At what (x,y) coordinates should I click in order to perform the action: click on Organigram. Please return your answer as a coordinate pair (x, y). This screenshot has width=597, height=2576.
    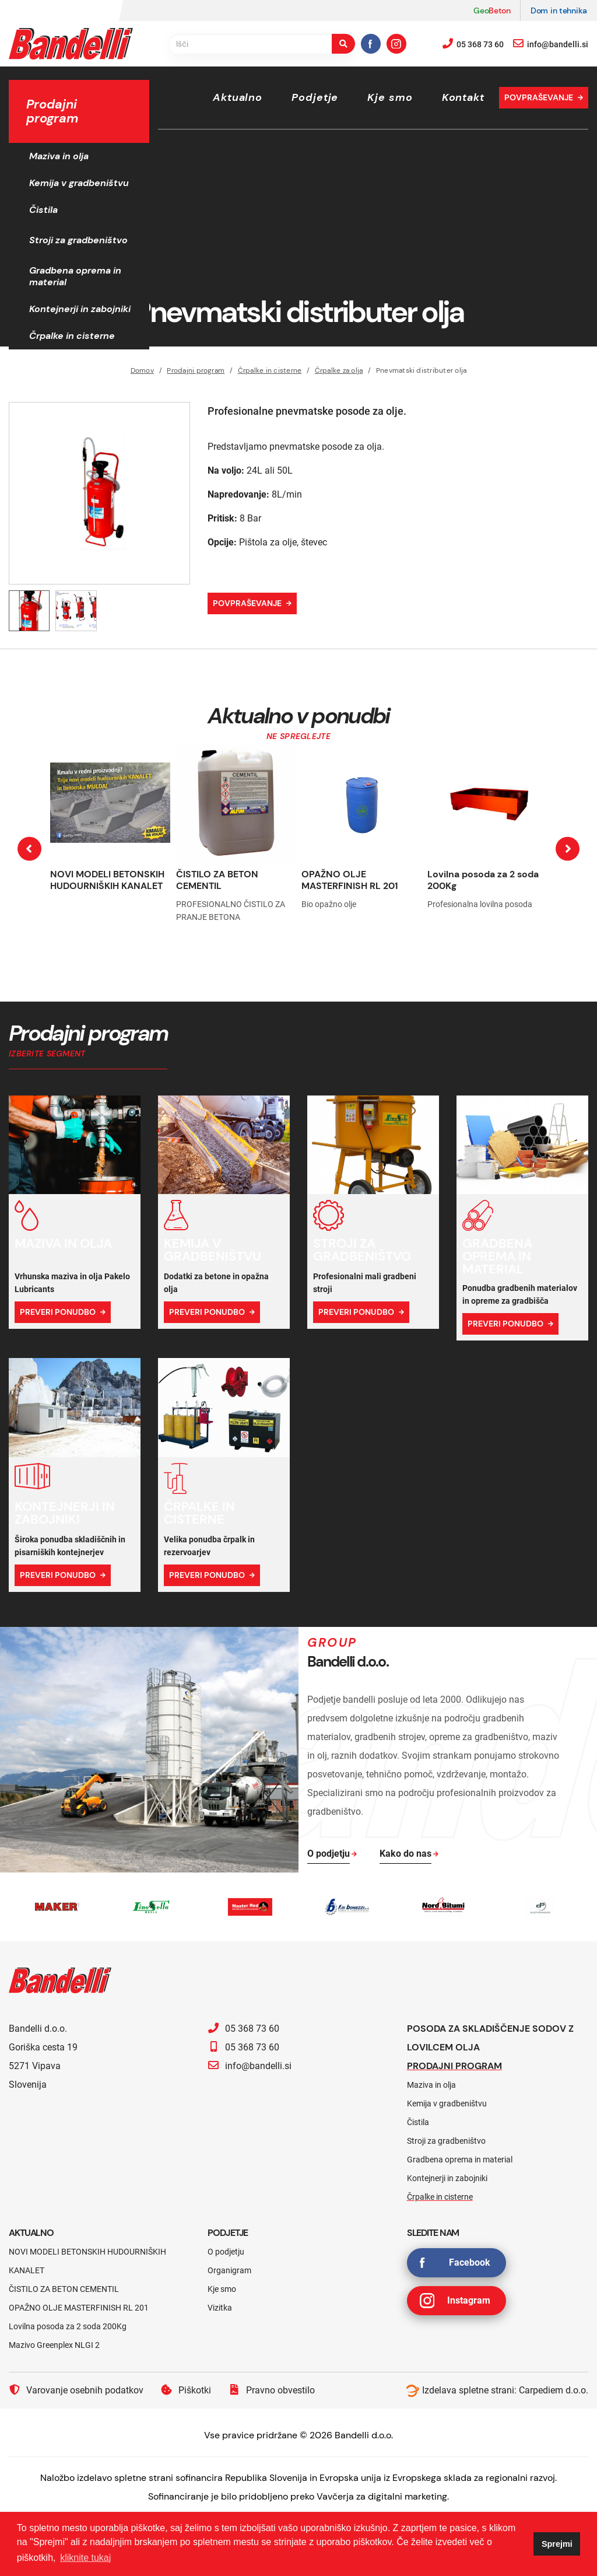
    Looking at the image, I should click on (229, 2270).